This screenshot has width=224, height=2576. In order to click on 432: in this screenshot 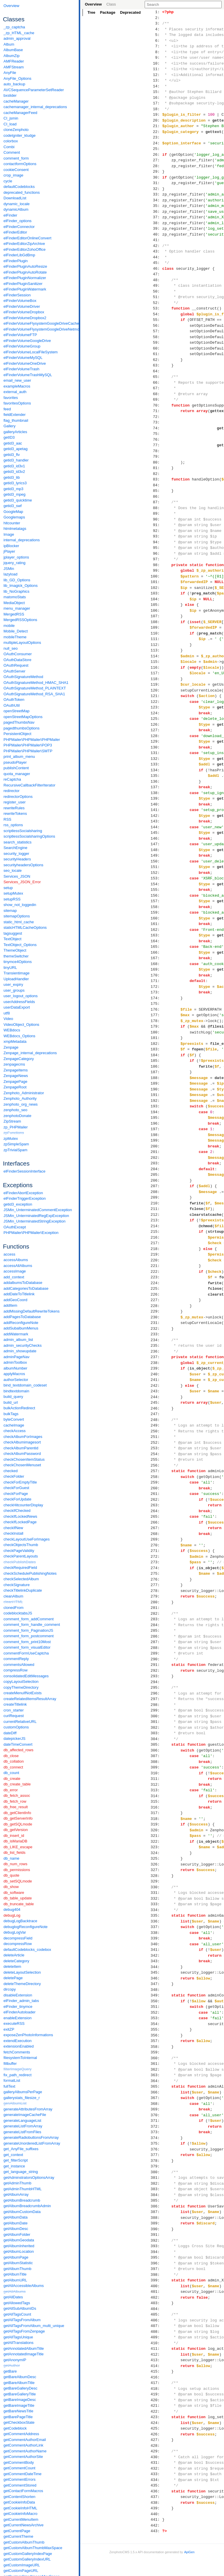, I will do `click(156, 2468)`.